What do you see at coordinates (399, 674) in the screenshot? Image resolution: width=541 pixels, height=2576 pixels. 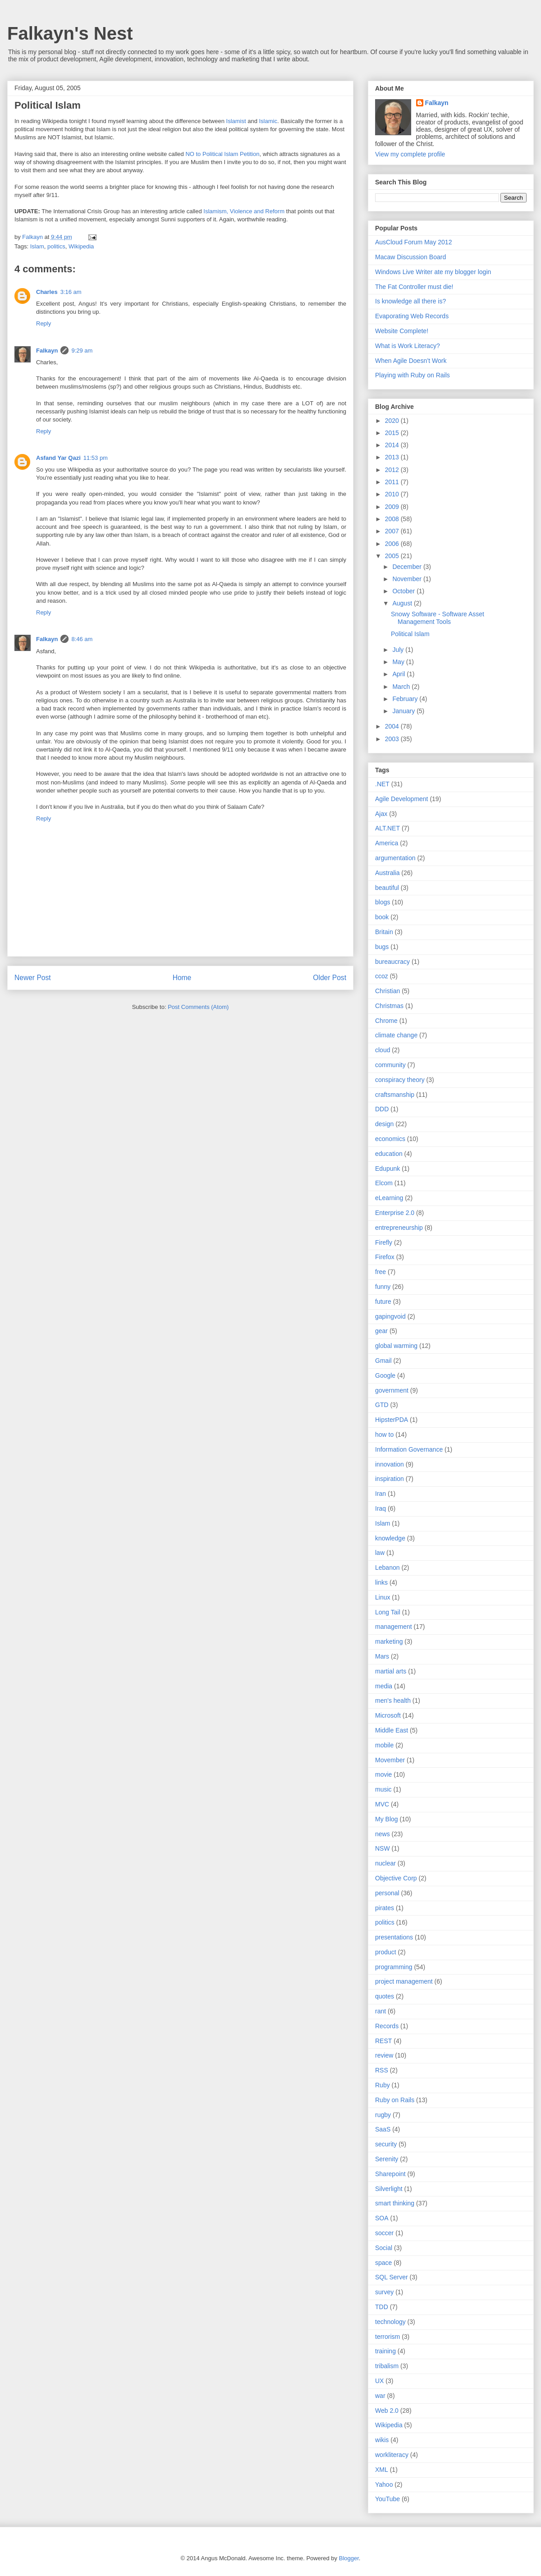 I see `April` at bounding box center [399, 674].